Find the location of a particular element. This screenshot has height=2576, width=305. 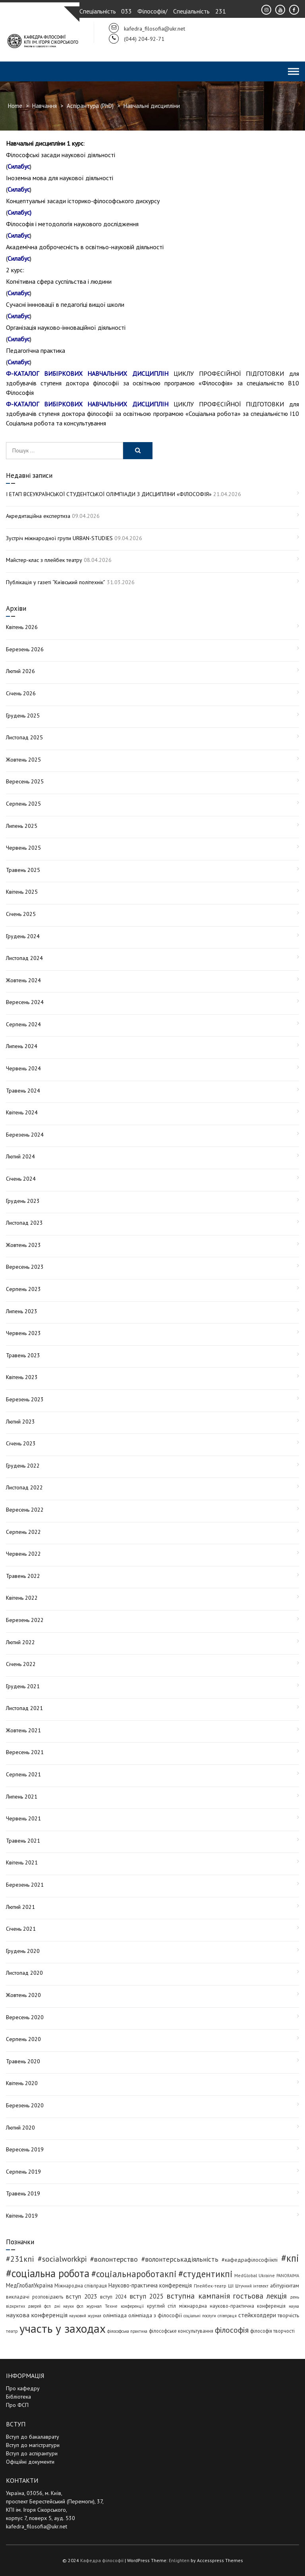

Жовтень 2020 is located at coordinates (23, 1995).